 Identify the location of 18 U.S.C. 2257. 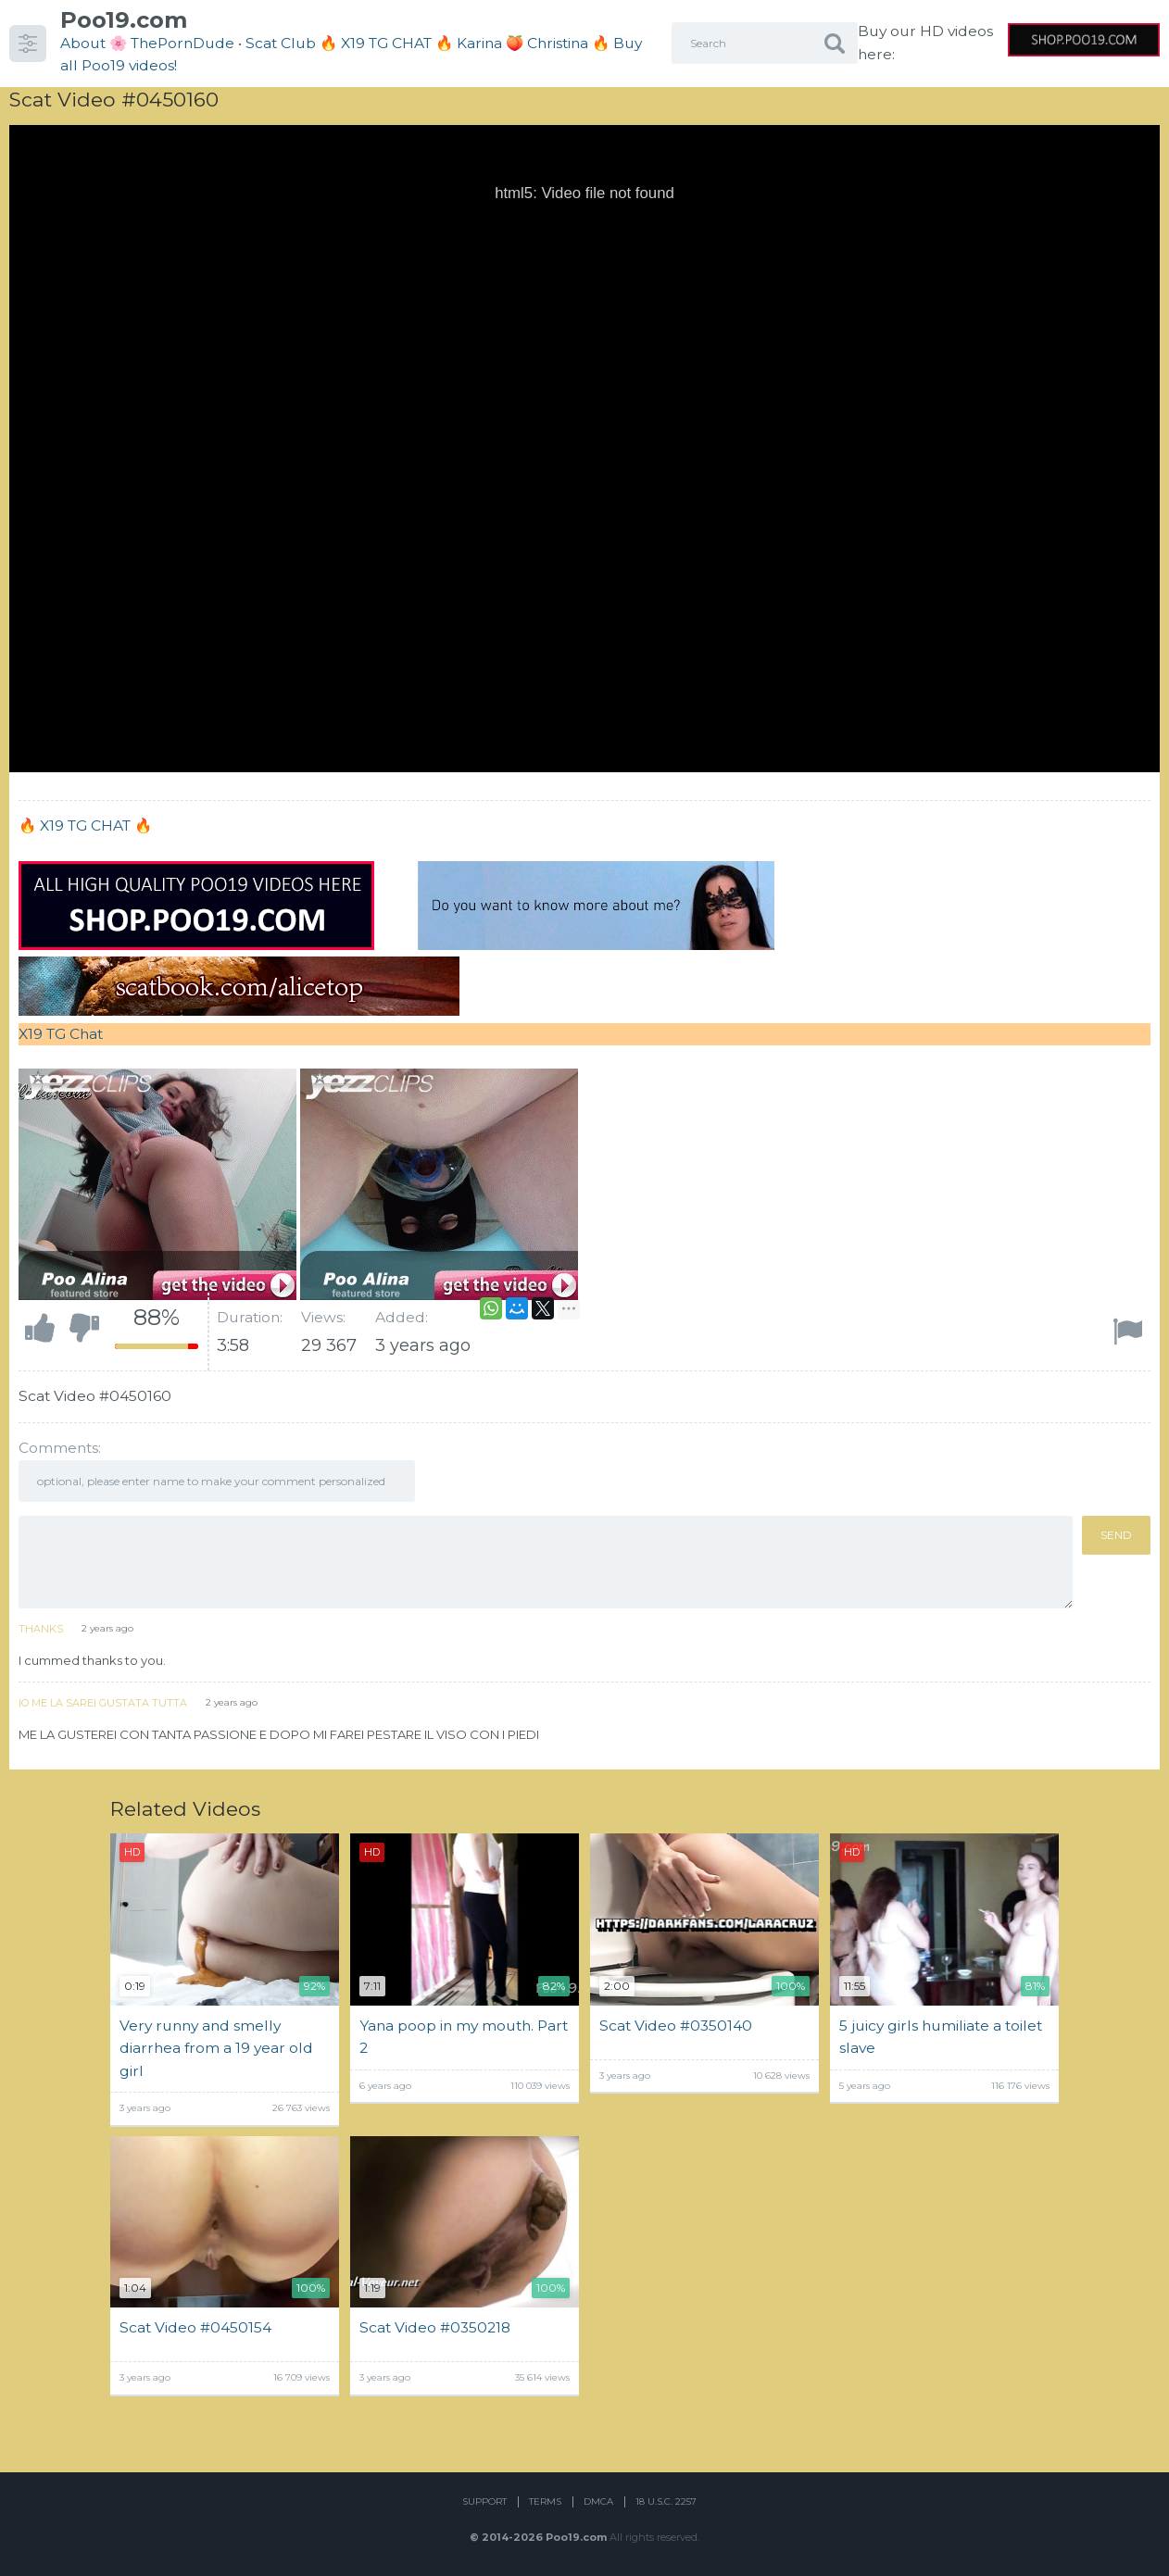
(666, 2501).